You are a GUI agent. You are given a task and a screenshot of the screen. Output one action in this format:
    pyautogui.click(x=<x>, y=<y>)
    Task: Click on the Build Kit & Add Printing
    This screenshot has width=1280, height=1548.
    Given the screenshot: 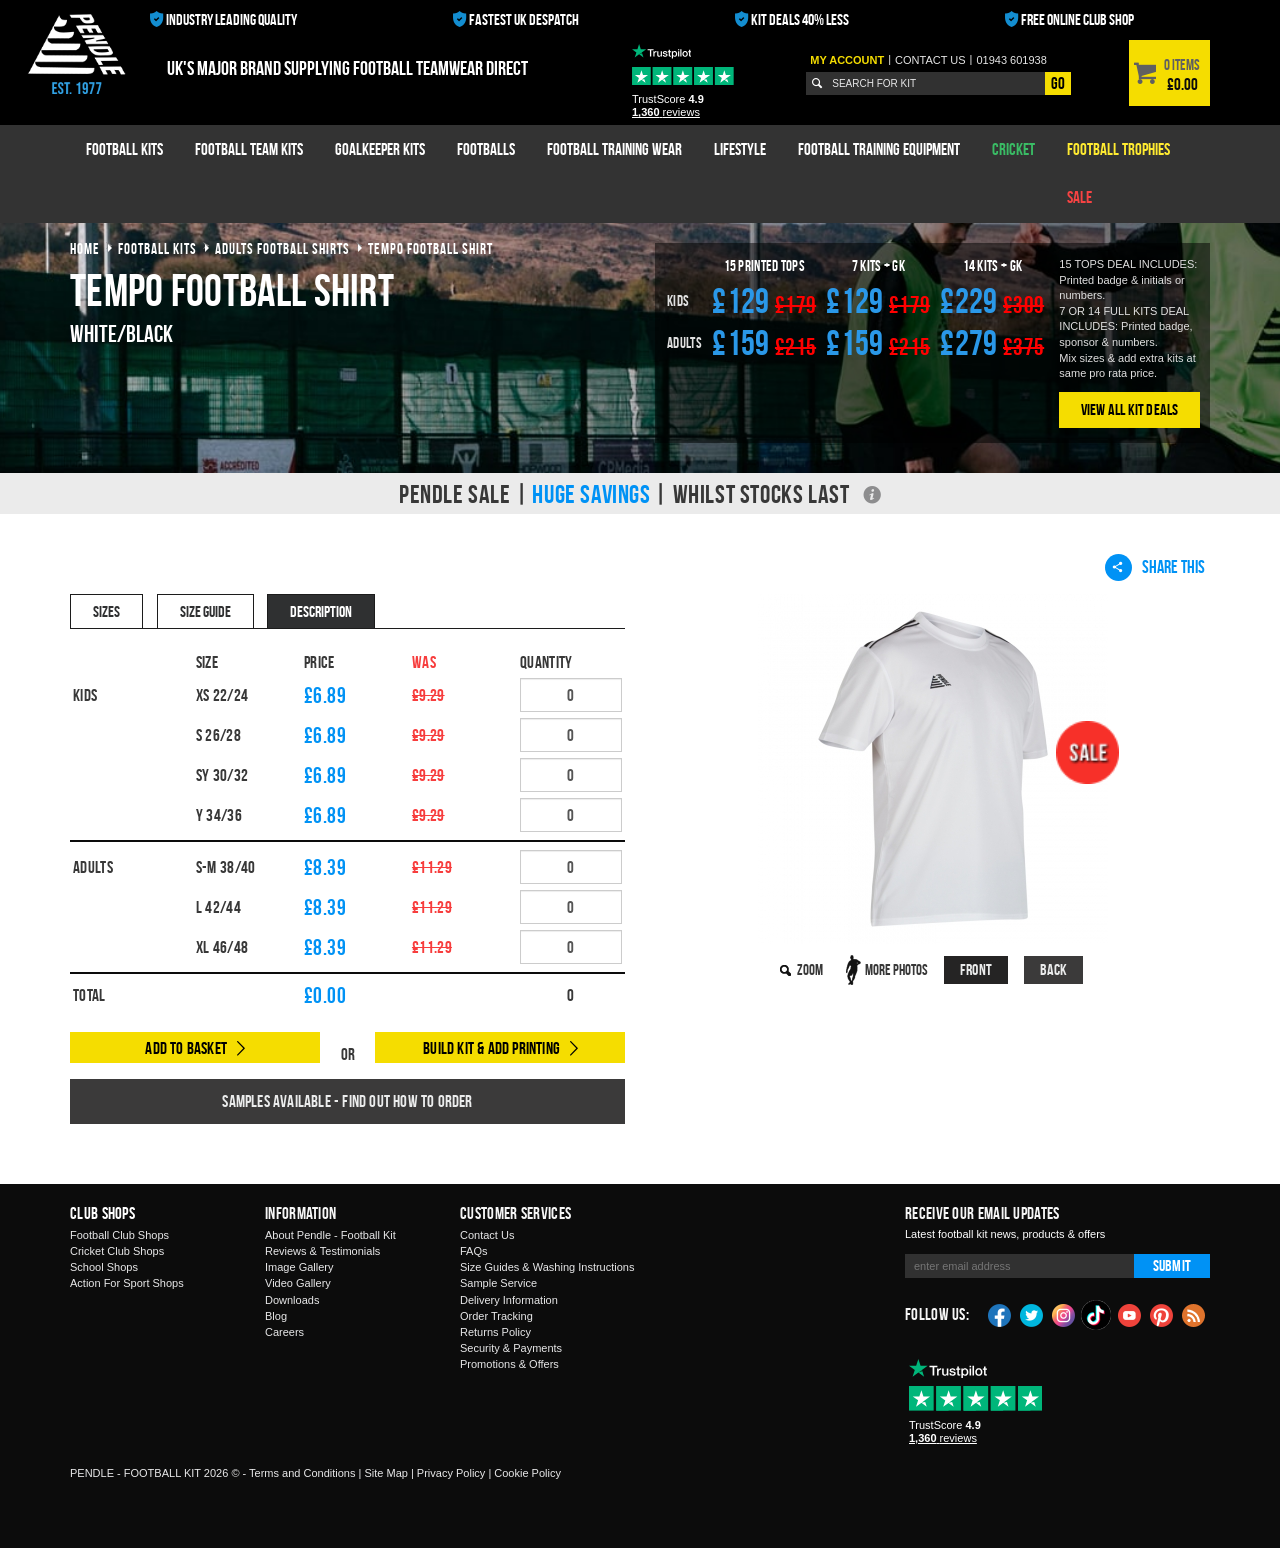 What is the action you would take?
    pyautogui.click(x=491, y=1048)
    